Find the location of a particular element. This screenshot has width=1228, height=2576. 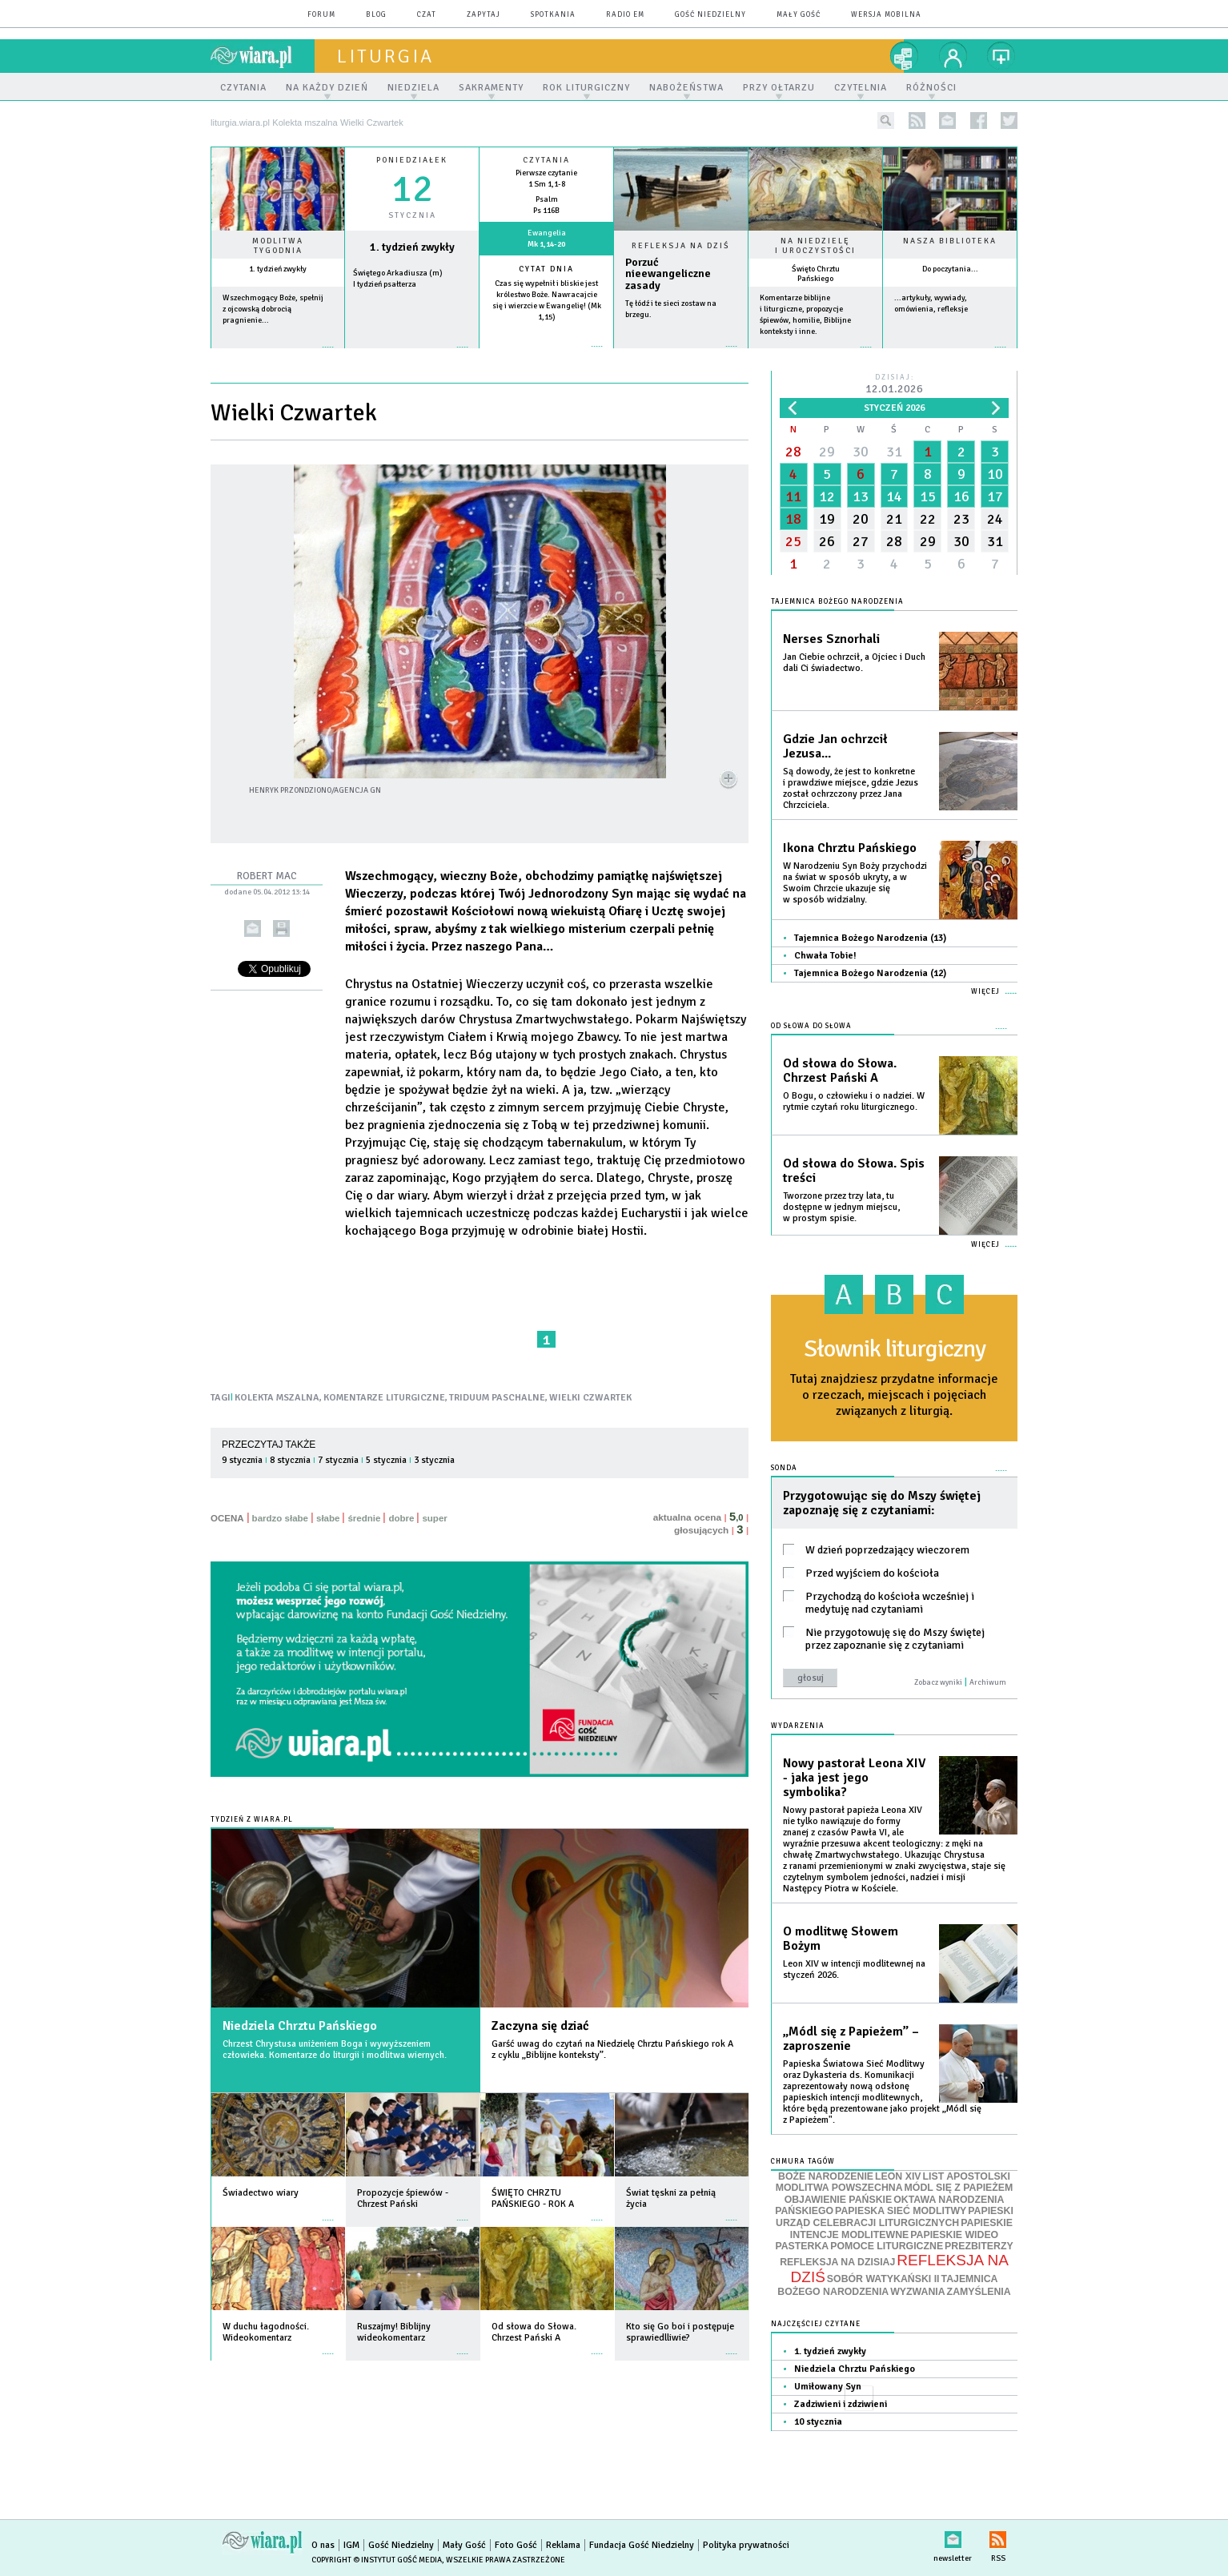

Mały Gość is located at coordinates (799, 14).